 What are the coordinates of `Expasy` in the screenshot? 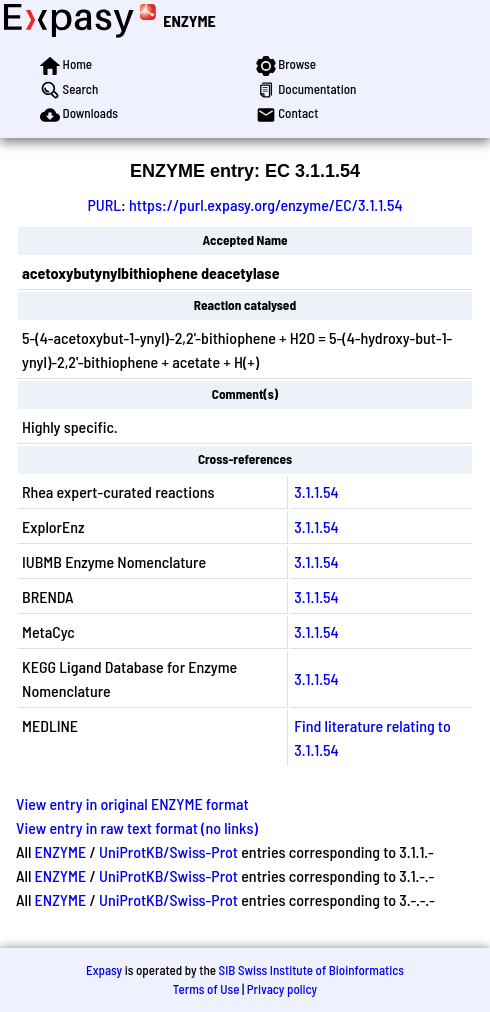 It's located at (104, 970).